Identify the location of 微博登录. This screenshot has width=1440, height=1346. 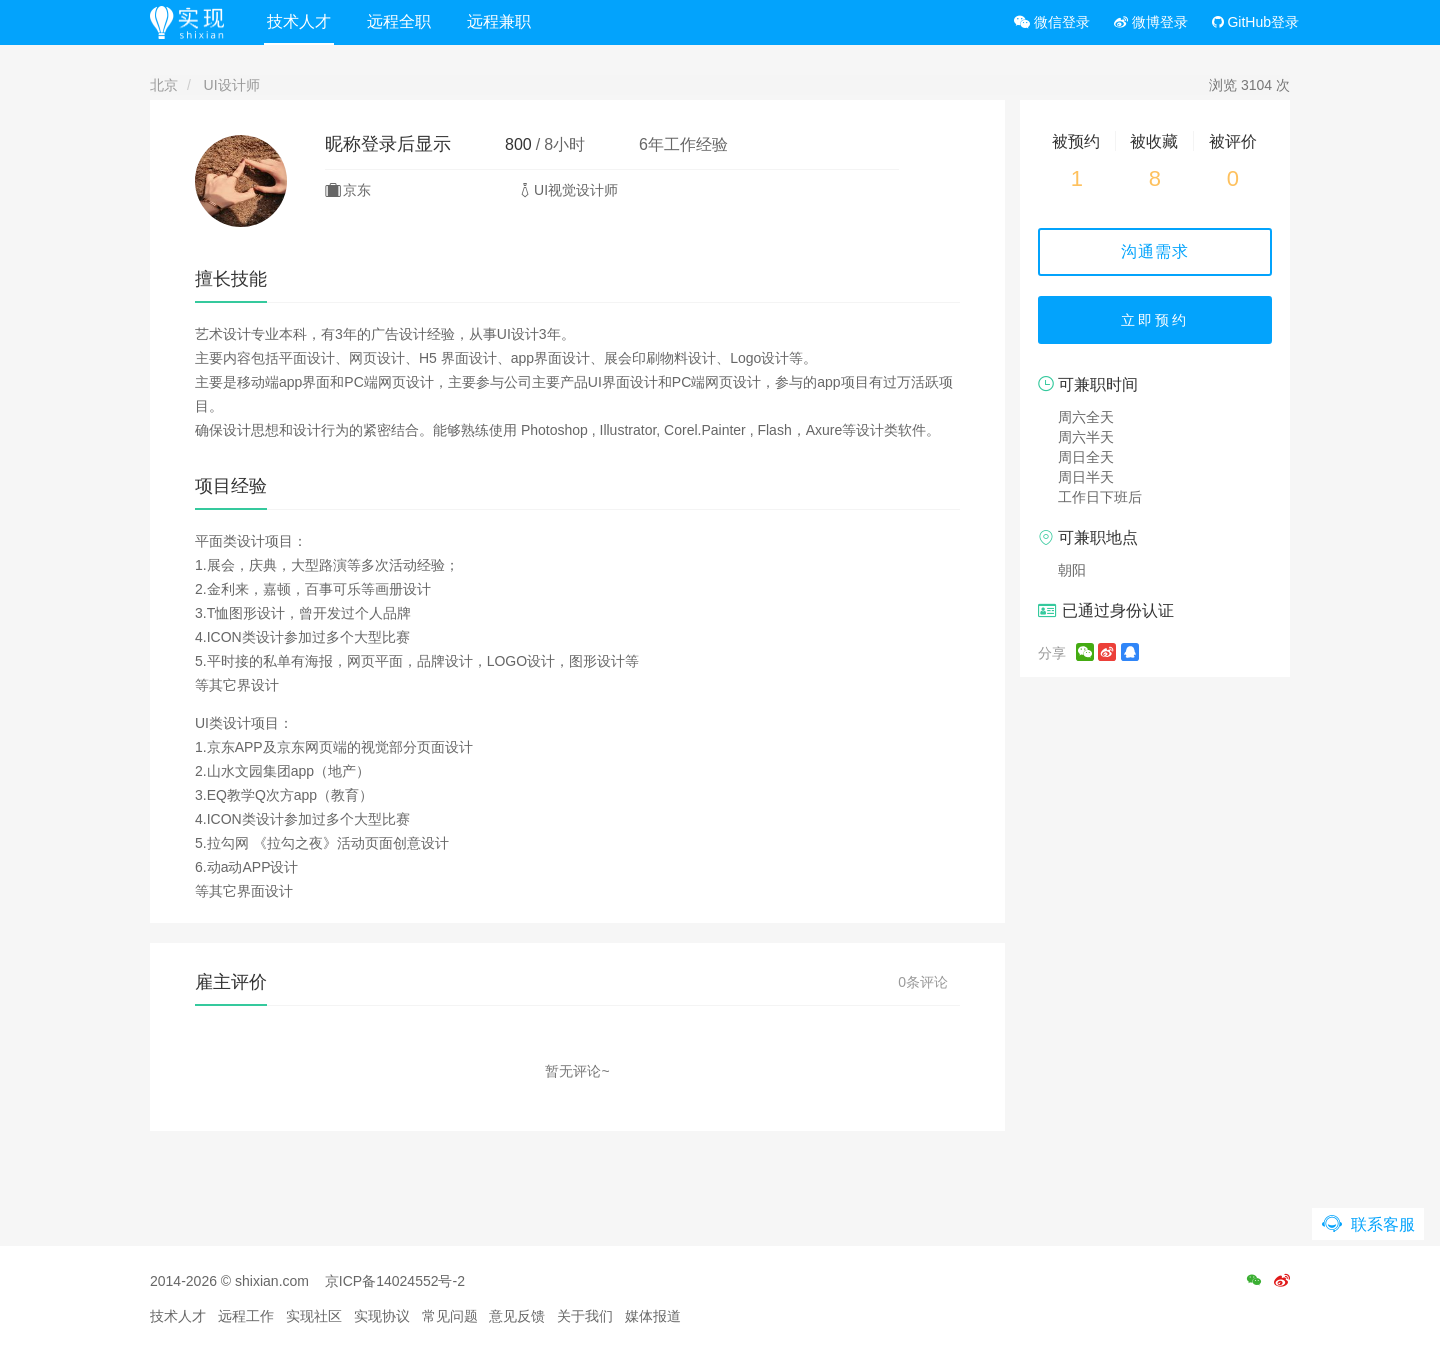
(1151, 22).